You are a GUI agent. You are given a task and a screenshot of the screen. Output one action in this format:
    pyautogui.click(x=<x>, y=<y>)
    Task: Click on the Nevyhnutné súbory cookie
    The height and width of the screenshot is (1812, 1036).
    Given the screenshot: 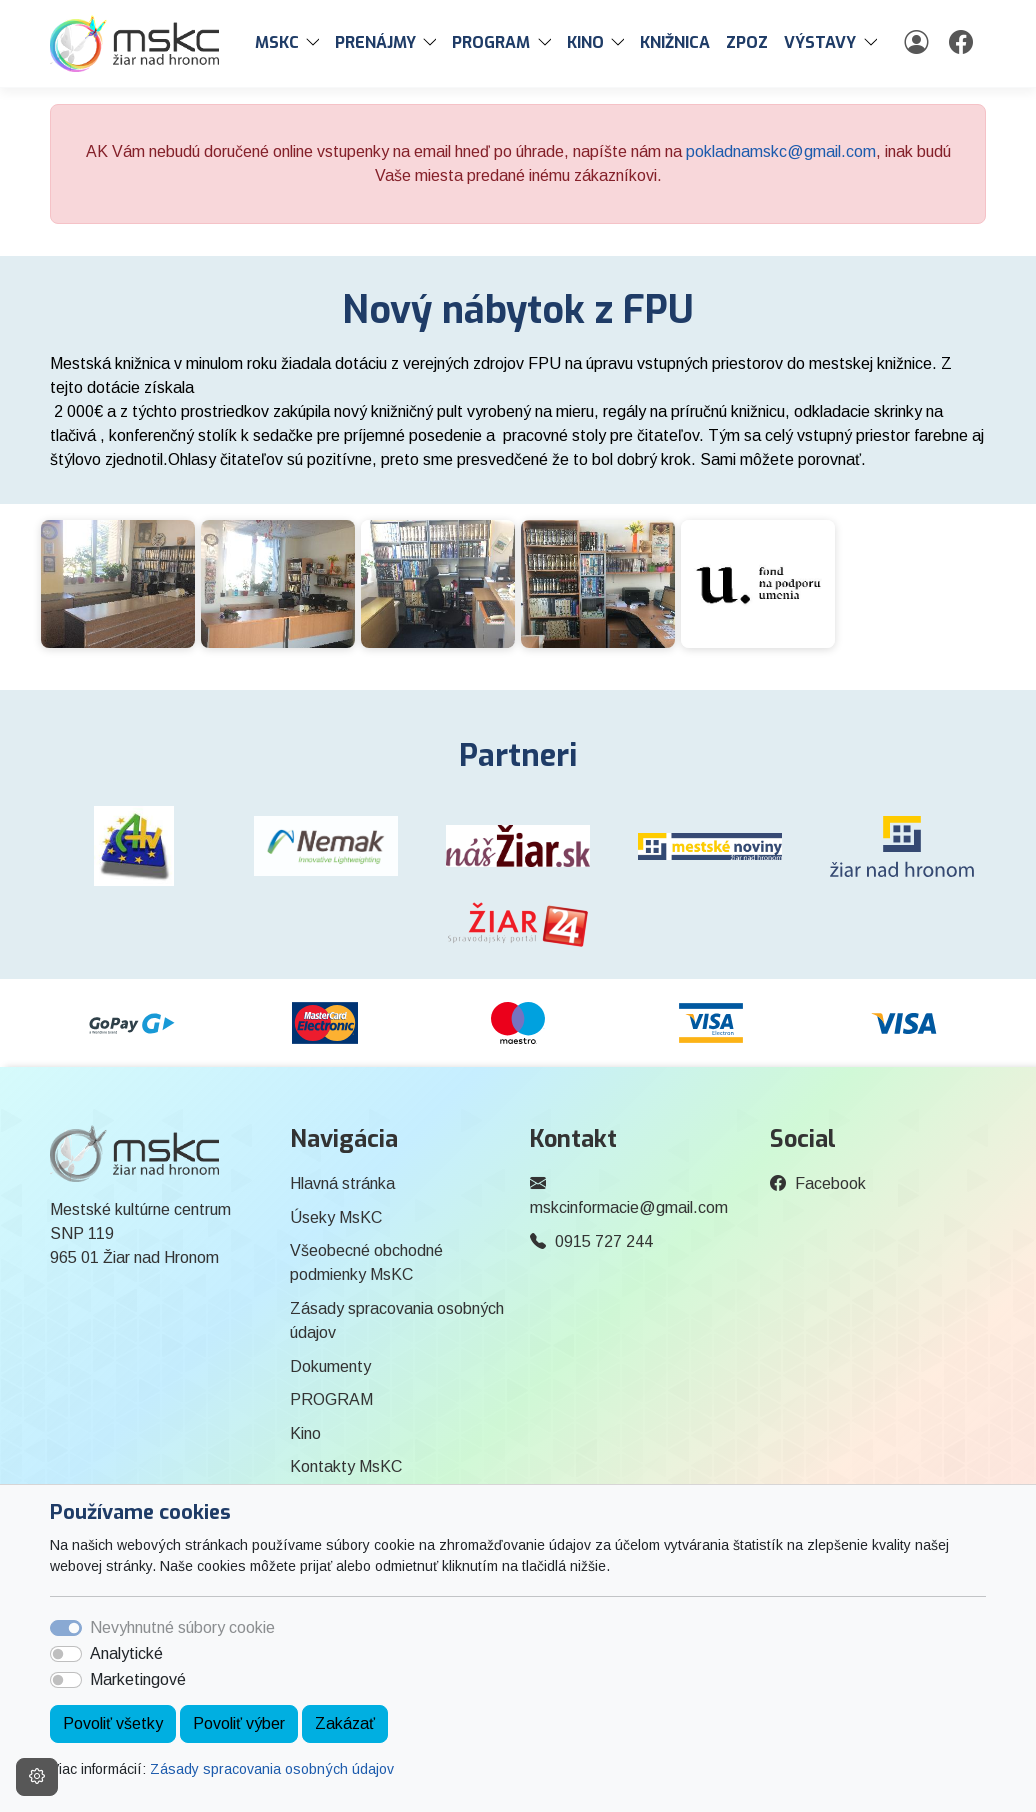 What is the action you would take?
    pyautogui.click(x=182, y=1627)
    